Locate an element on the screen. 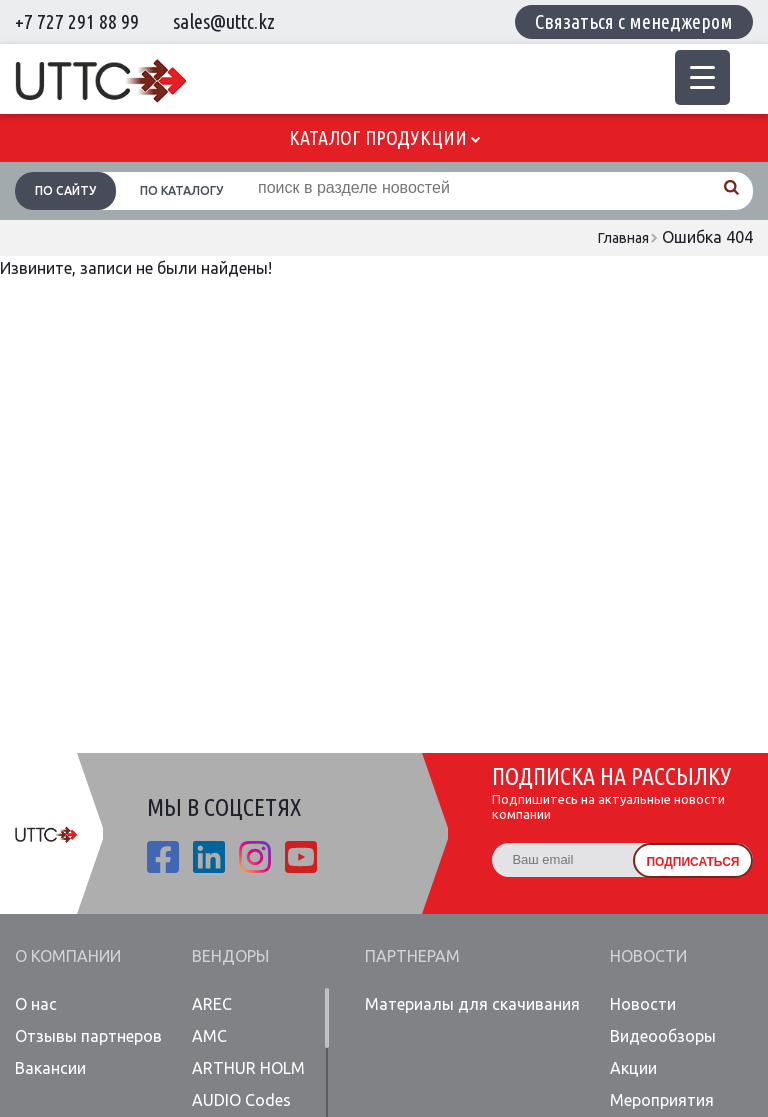 The height and width of the screenshot is (1117, 768). Видеообзоры is located at coordinates (663, 1036).